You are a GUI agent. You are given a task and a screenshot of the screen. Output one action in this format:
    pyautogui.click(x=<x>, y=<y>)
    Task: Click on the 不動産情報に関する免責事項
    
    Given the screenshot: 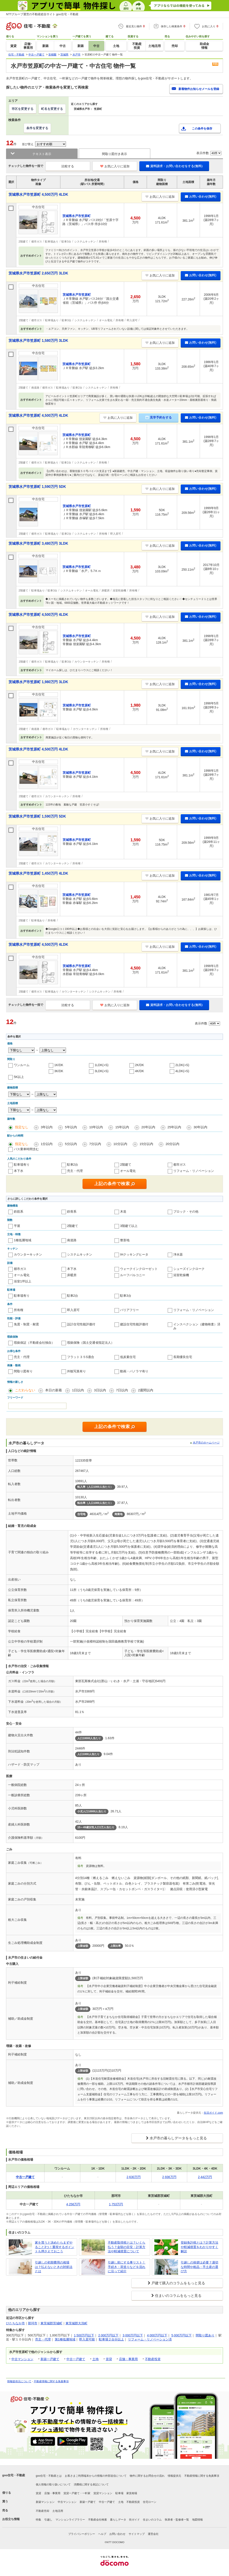 What is the action you would take?
    pyautogui.click(x=51, y=2381)
    